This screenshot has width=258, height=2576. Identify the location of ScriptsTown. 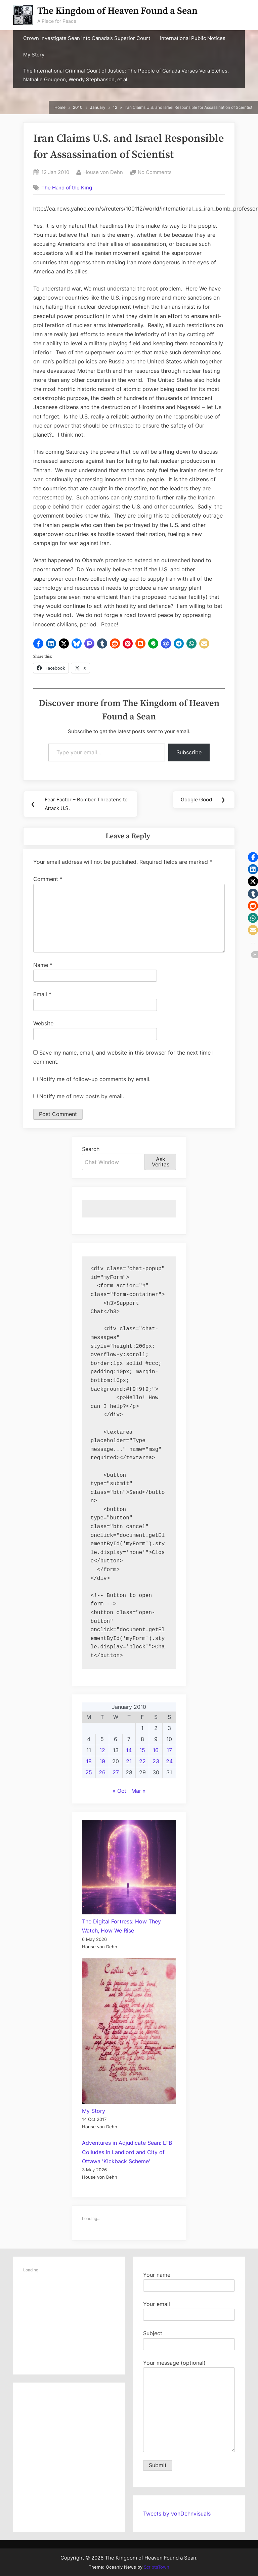
(156, 2567).